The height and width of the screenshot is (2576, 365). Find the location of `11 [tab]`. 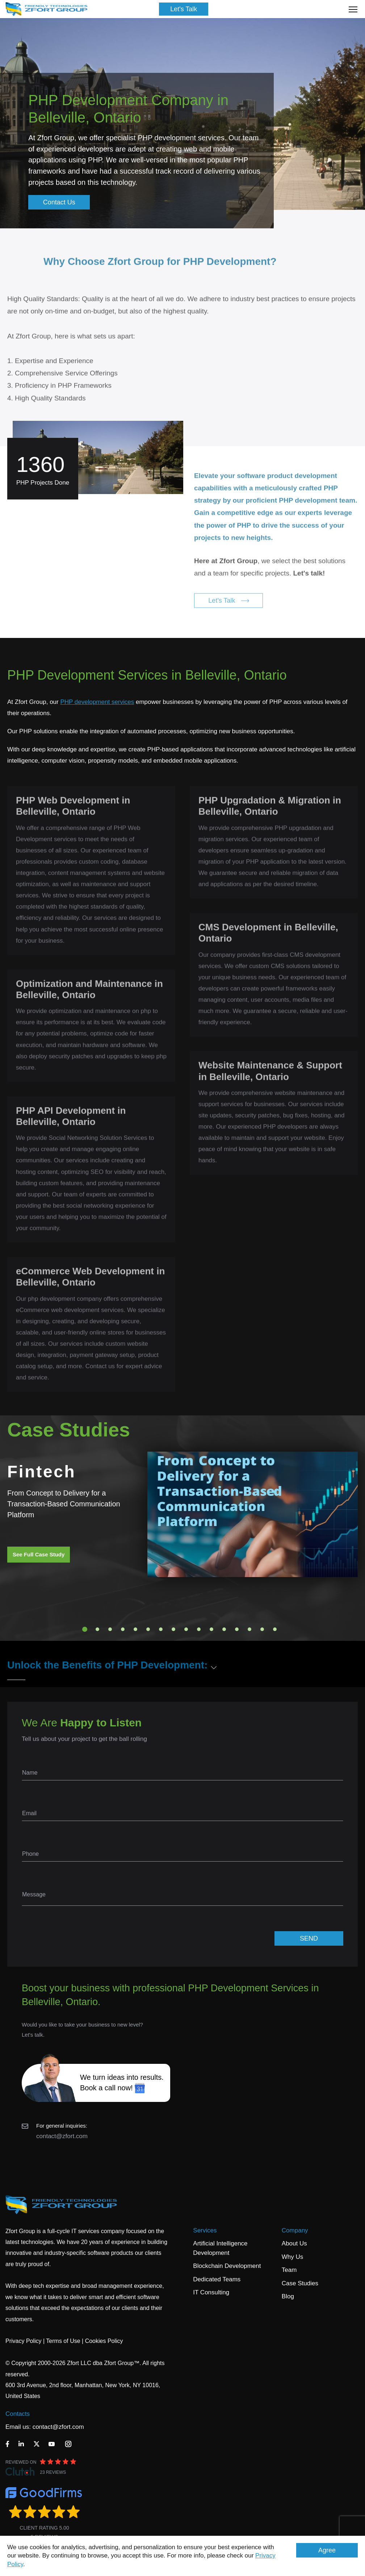

11 [tab] is located at coordinates (211, 1629).